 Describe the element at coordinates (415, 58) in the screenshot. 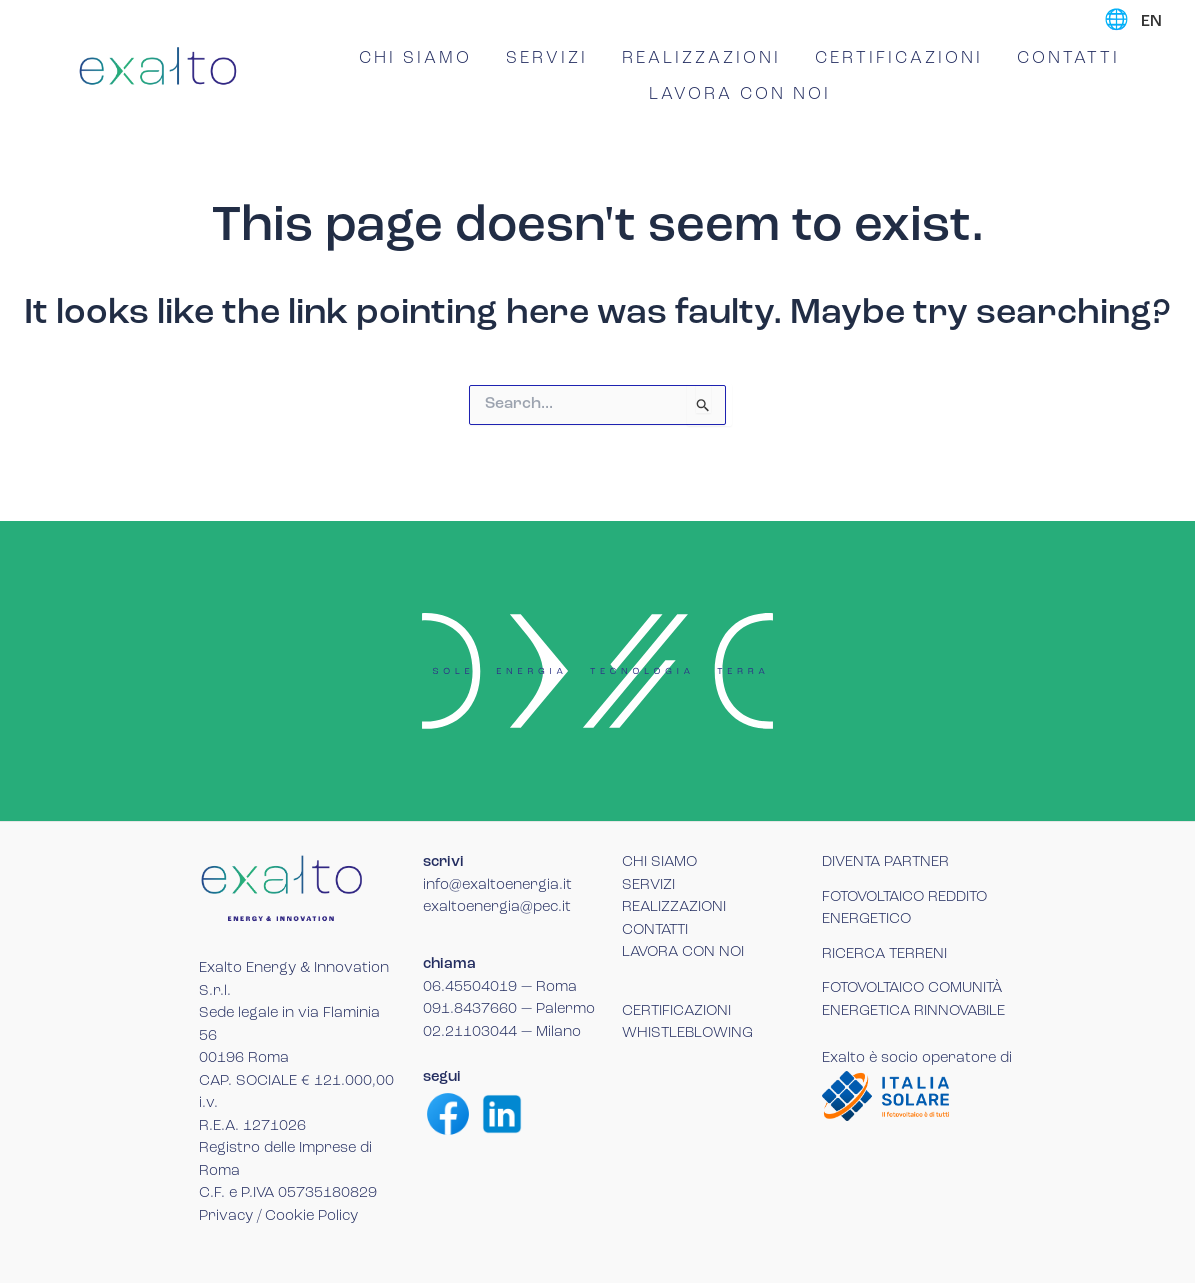

I see `CHI SIAMO` at that location.